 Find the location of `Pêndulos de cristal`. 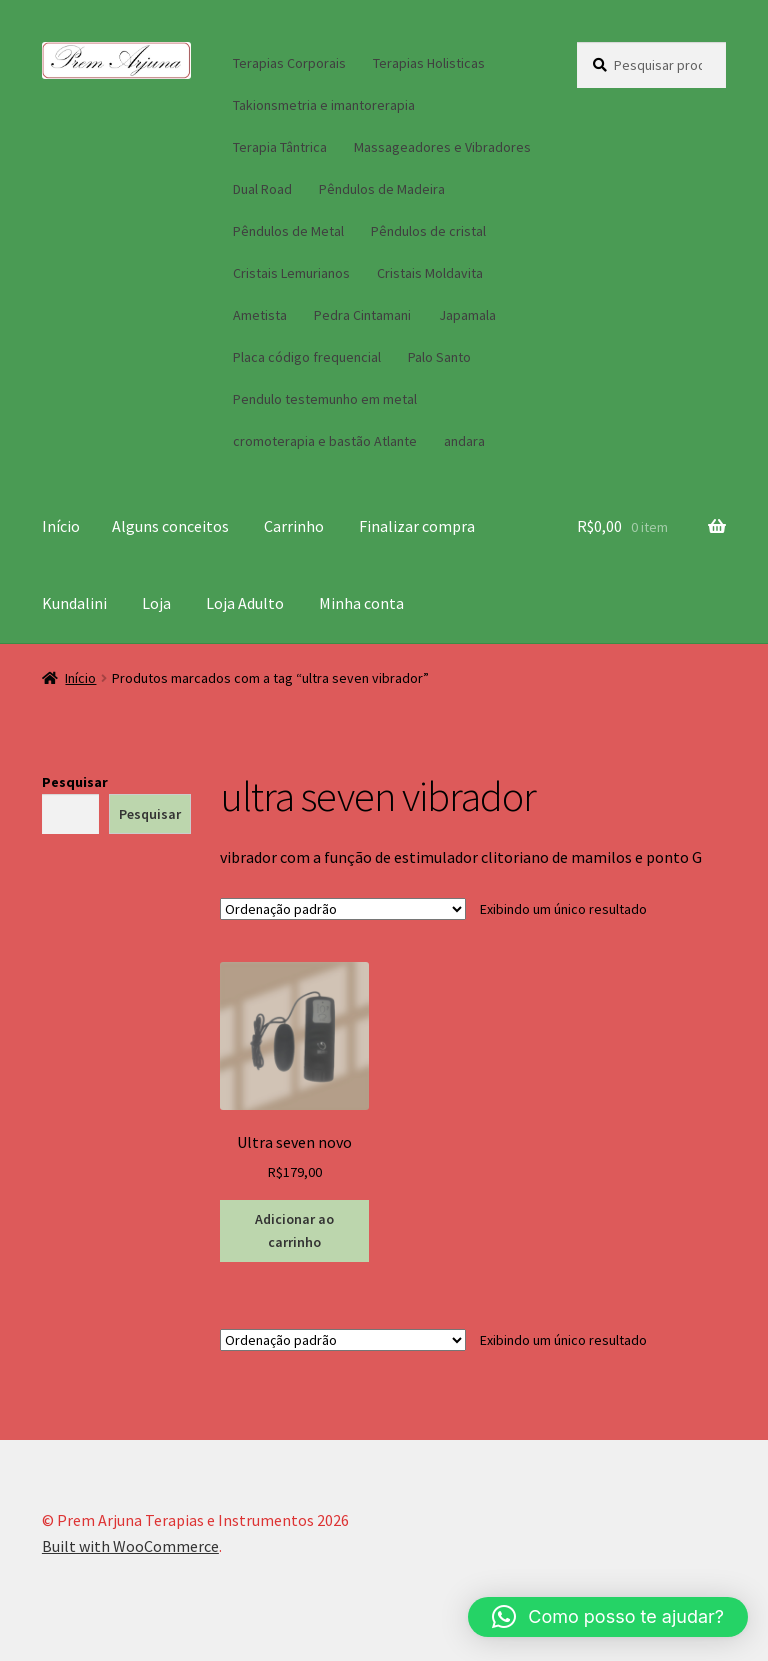

Pêndulos de cristal is located at coordinates (428, 231).